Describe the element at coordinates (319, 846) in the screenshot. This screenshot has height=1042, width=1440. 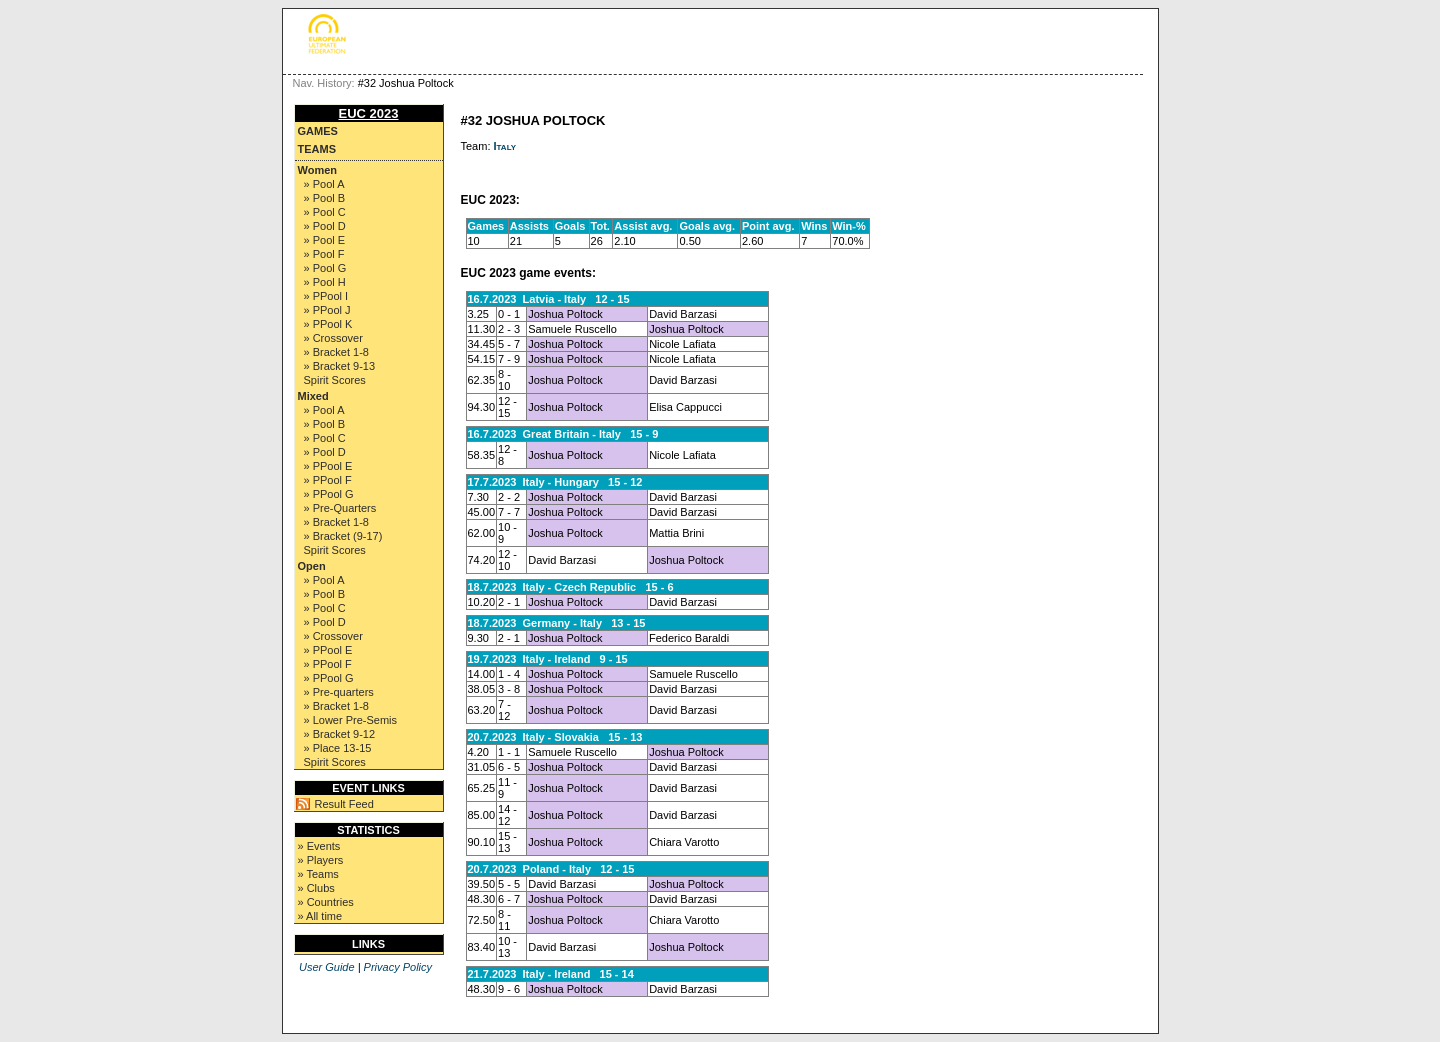
I see `» Events` at that location.